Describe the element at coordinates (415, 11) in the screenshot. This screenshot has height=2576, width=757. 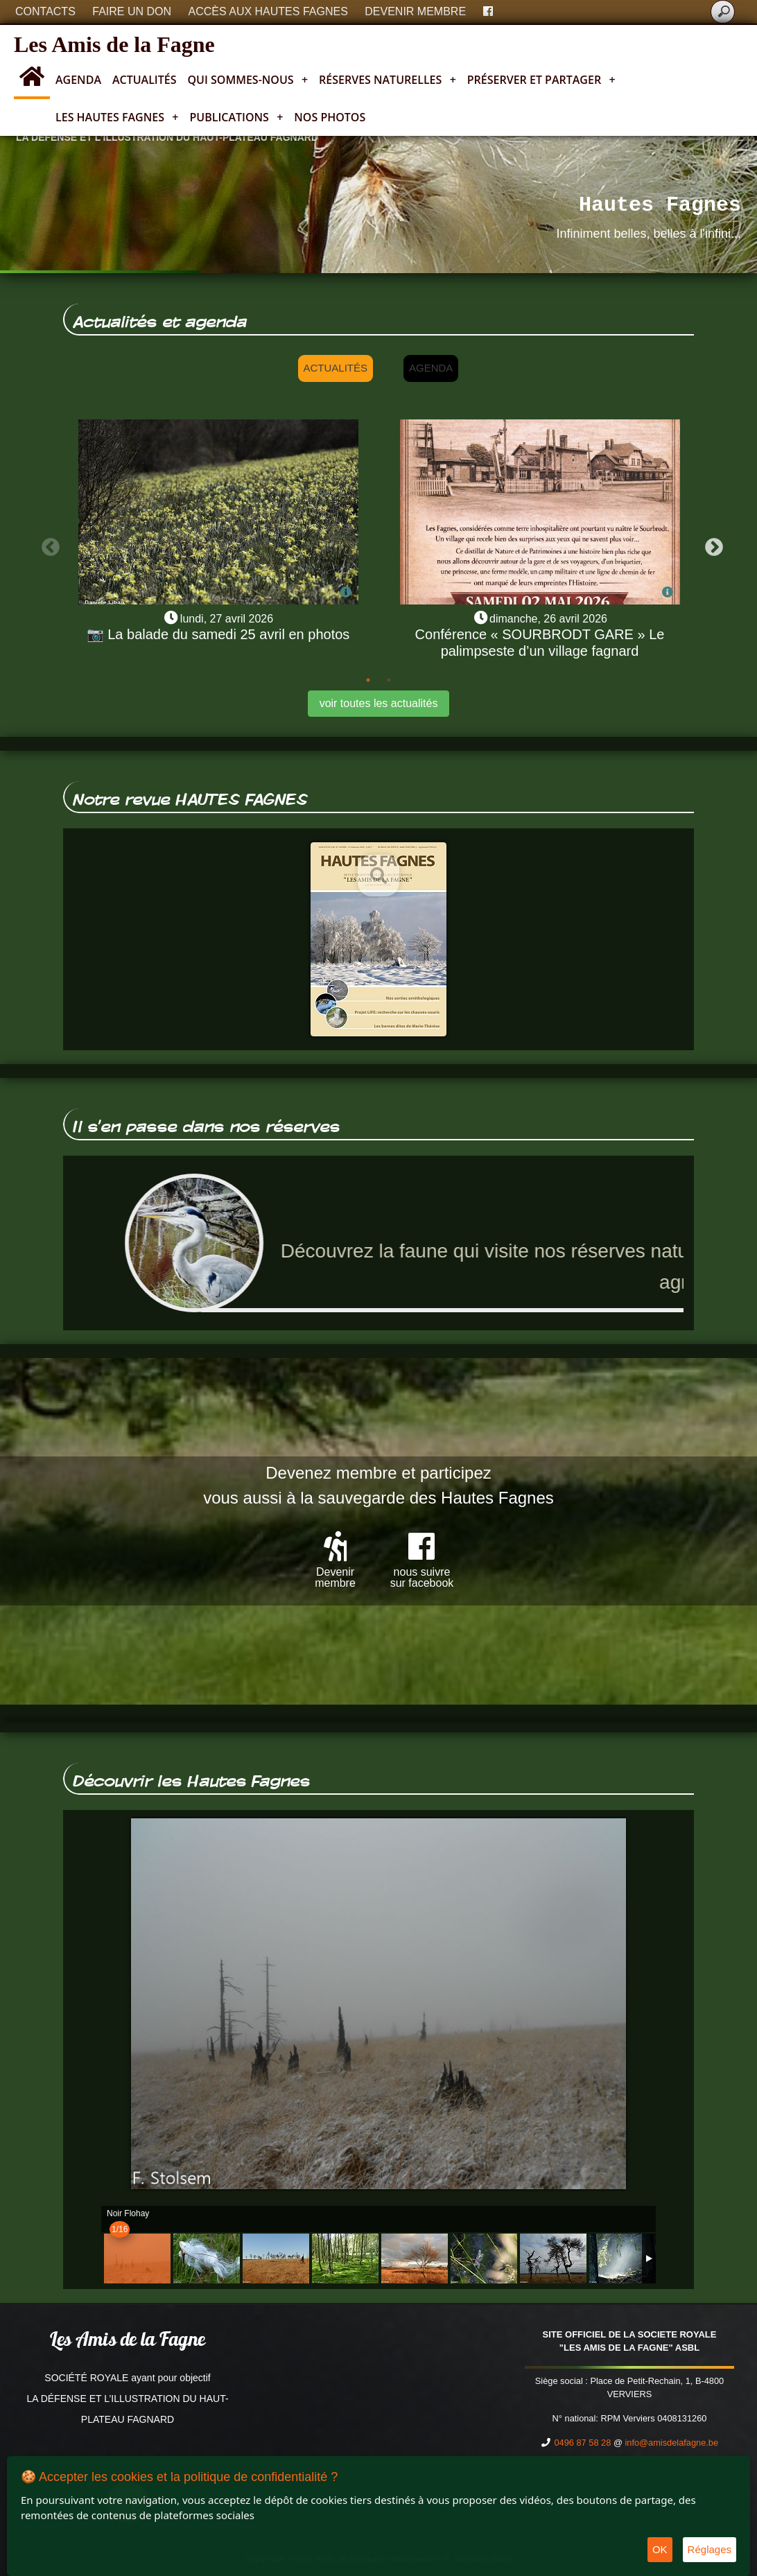
I see `Devenir membre` at that location.